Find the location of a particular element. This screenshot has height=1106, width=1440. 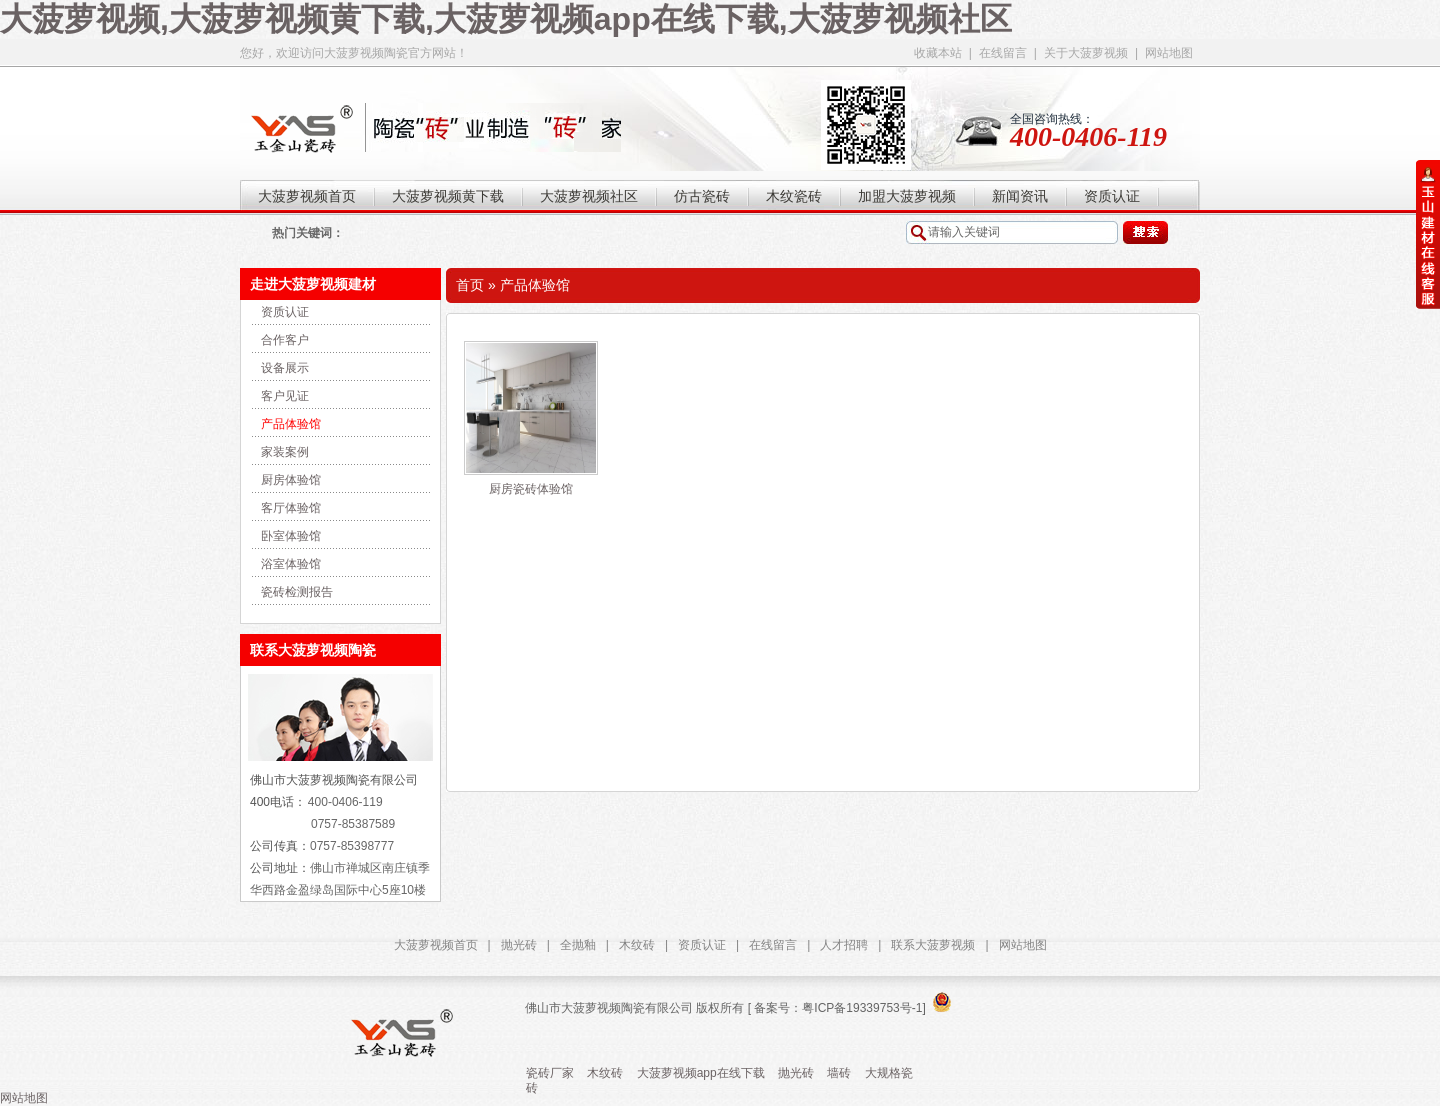

设备展示 is located at coordinates (285, 368).